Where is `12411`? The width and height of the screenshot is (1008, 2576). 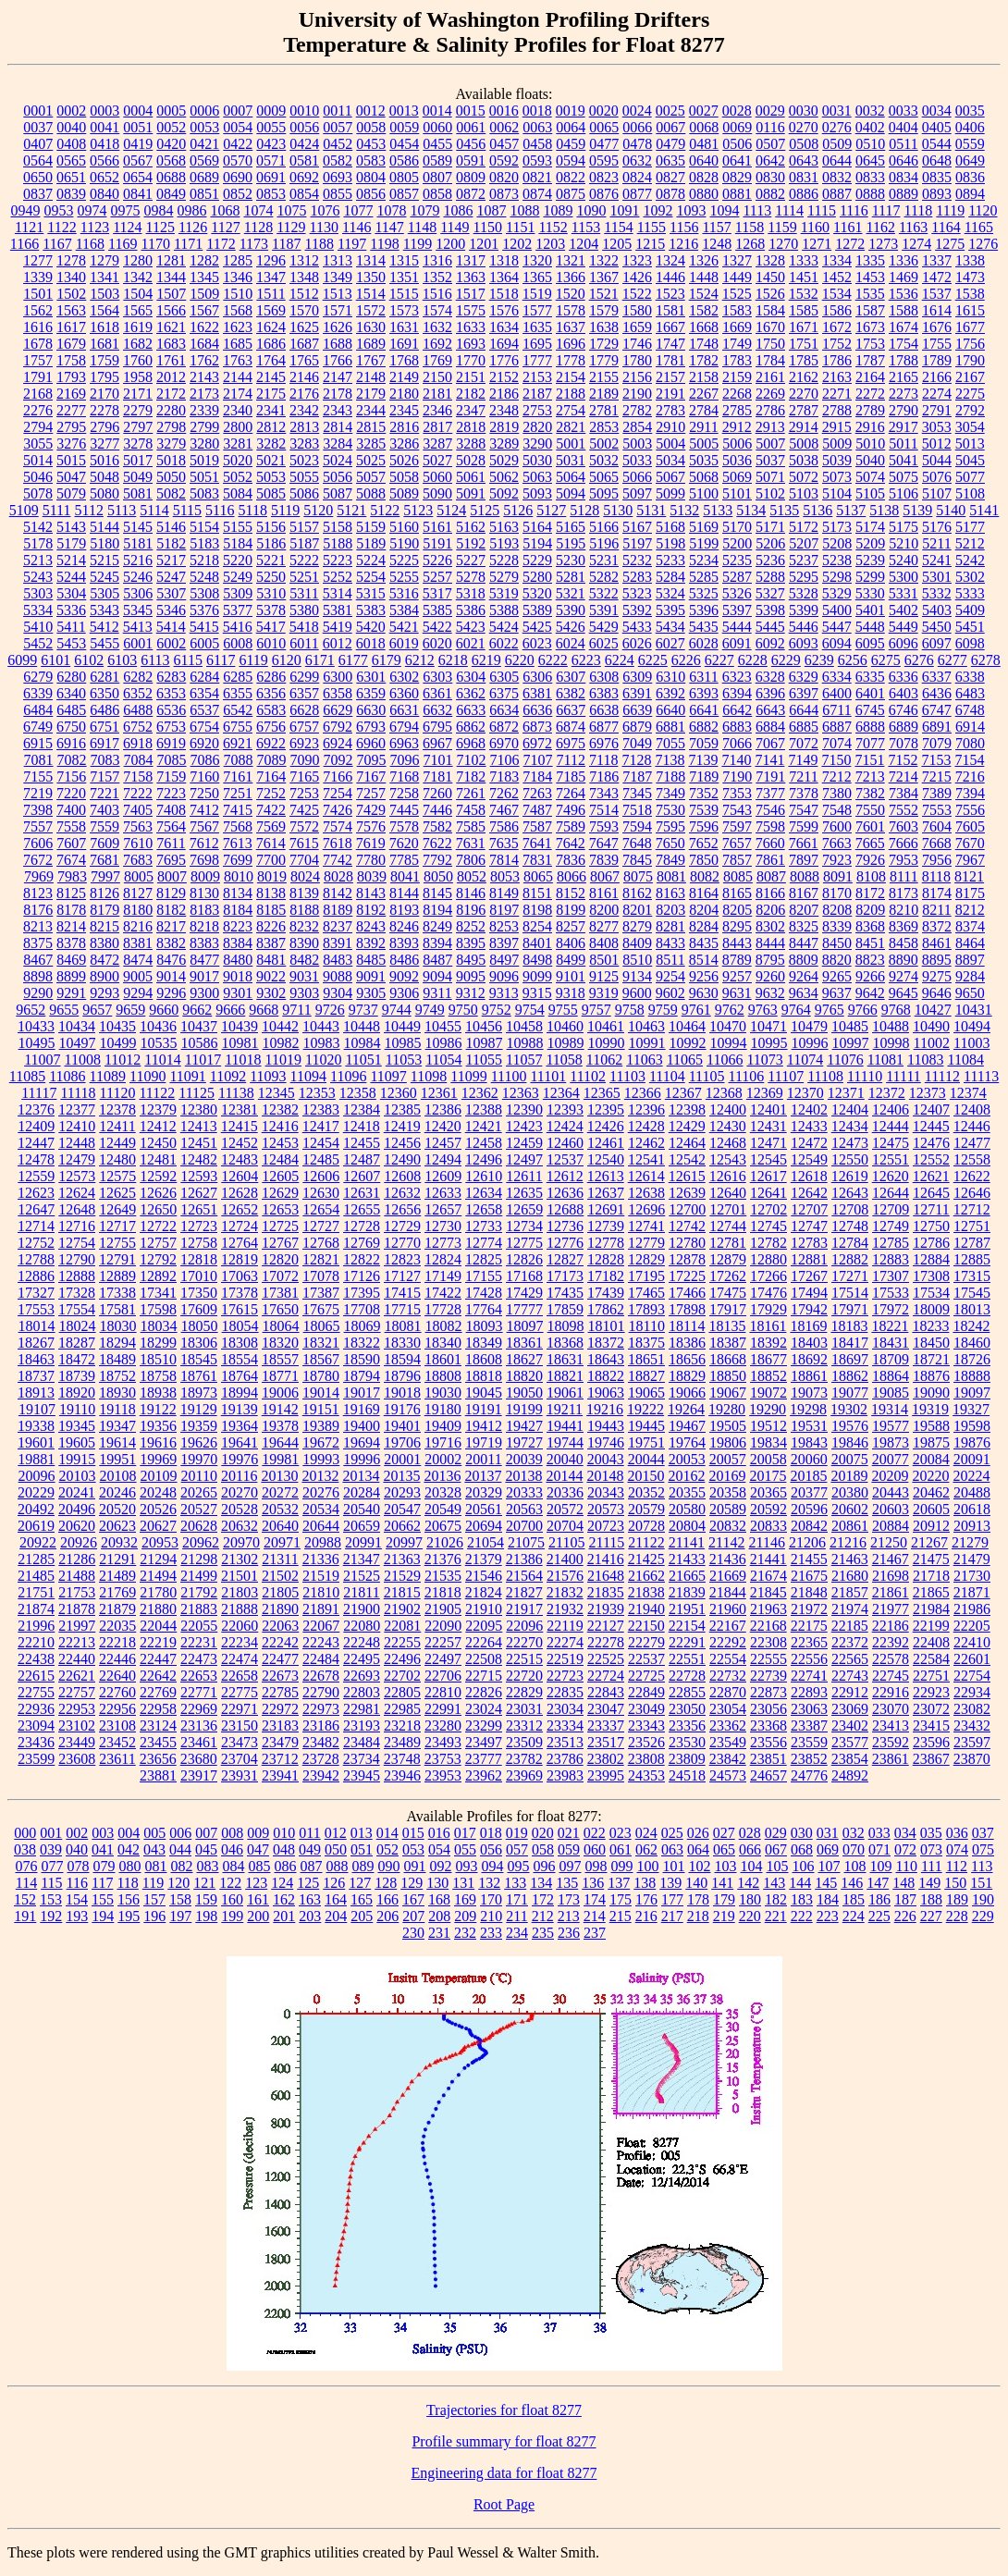 12411 is located at coordinates (117, 1126).